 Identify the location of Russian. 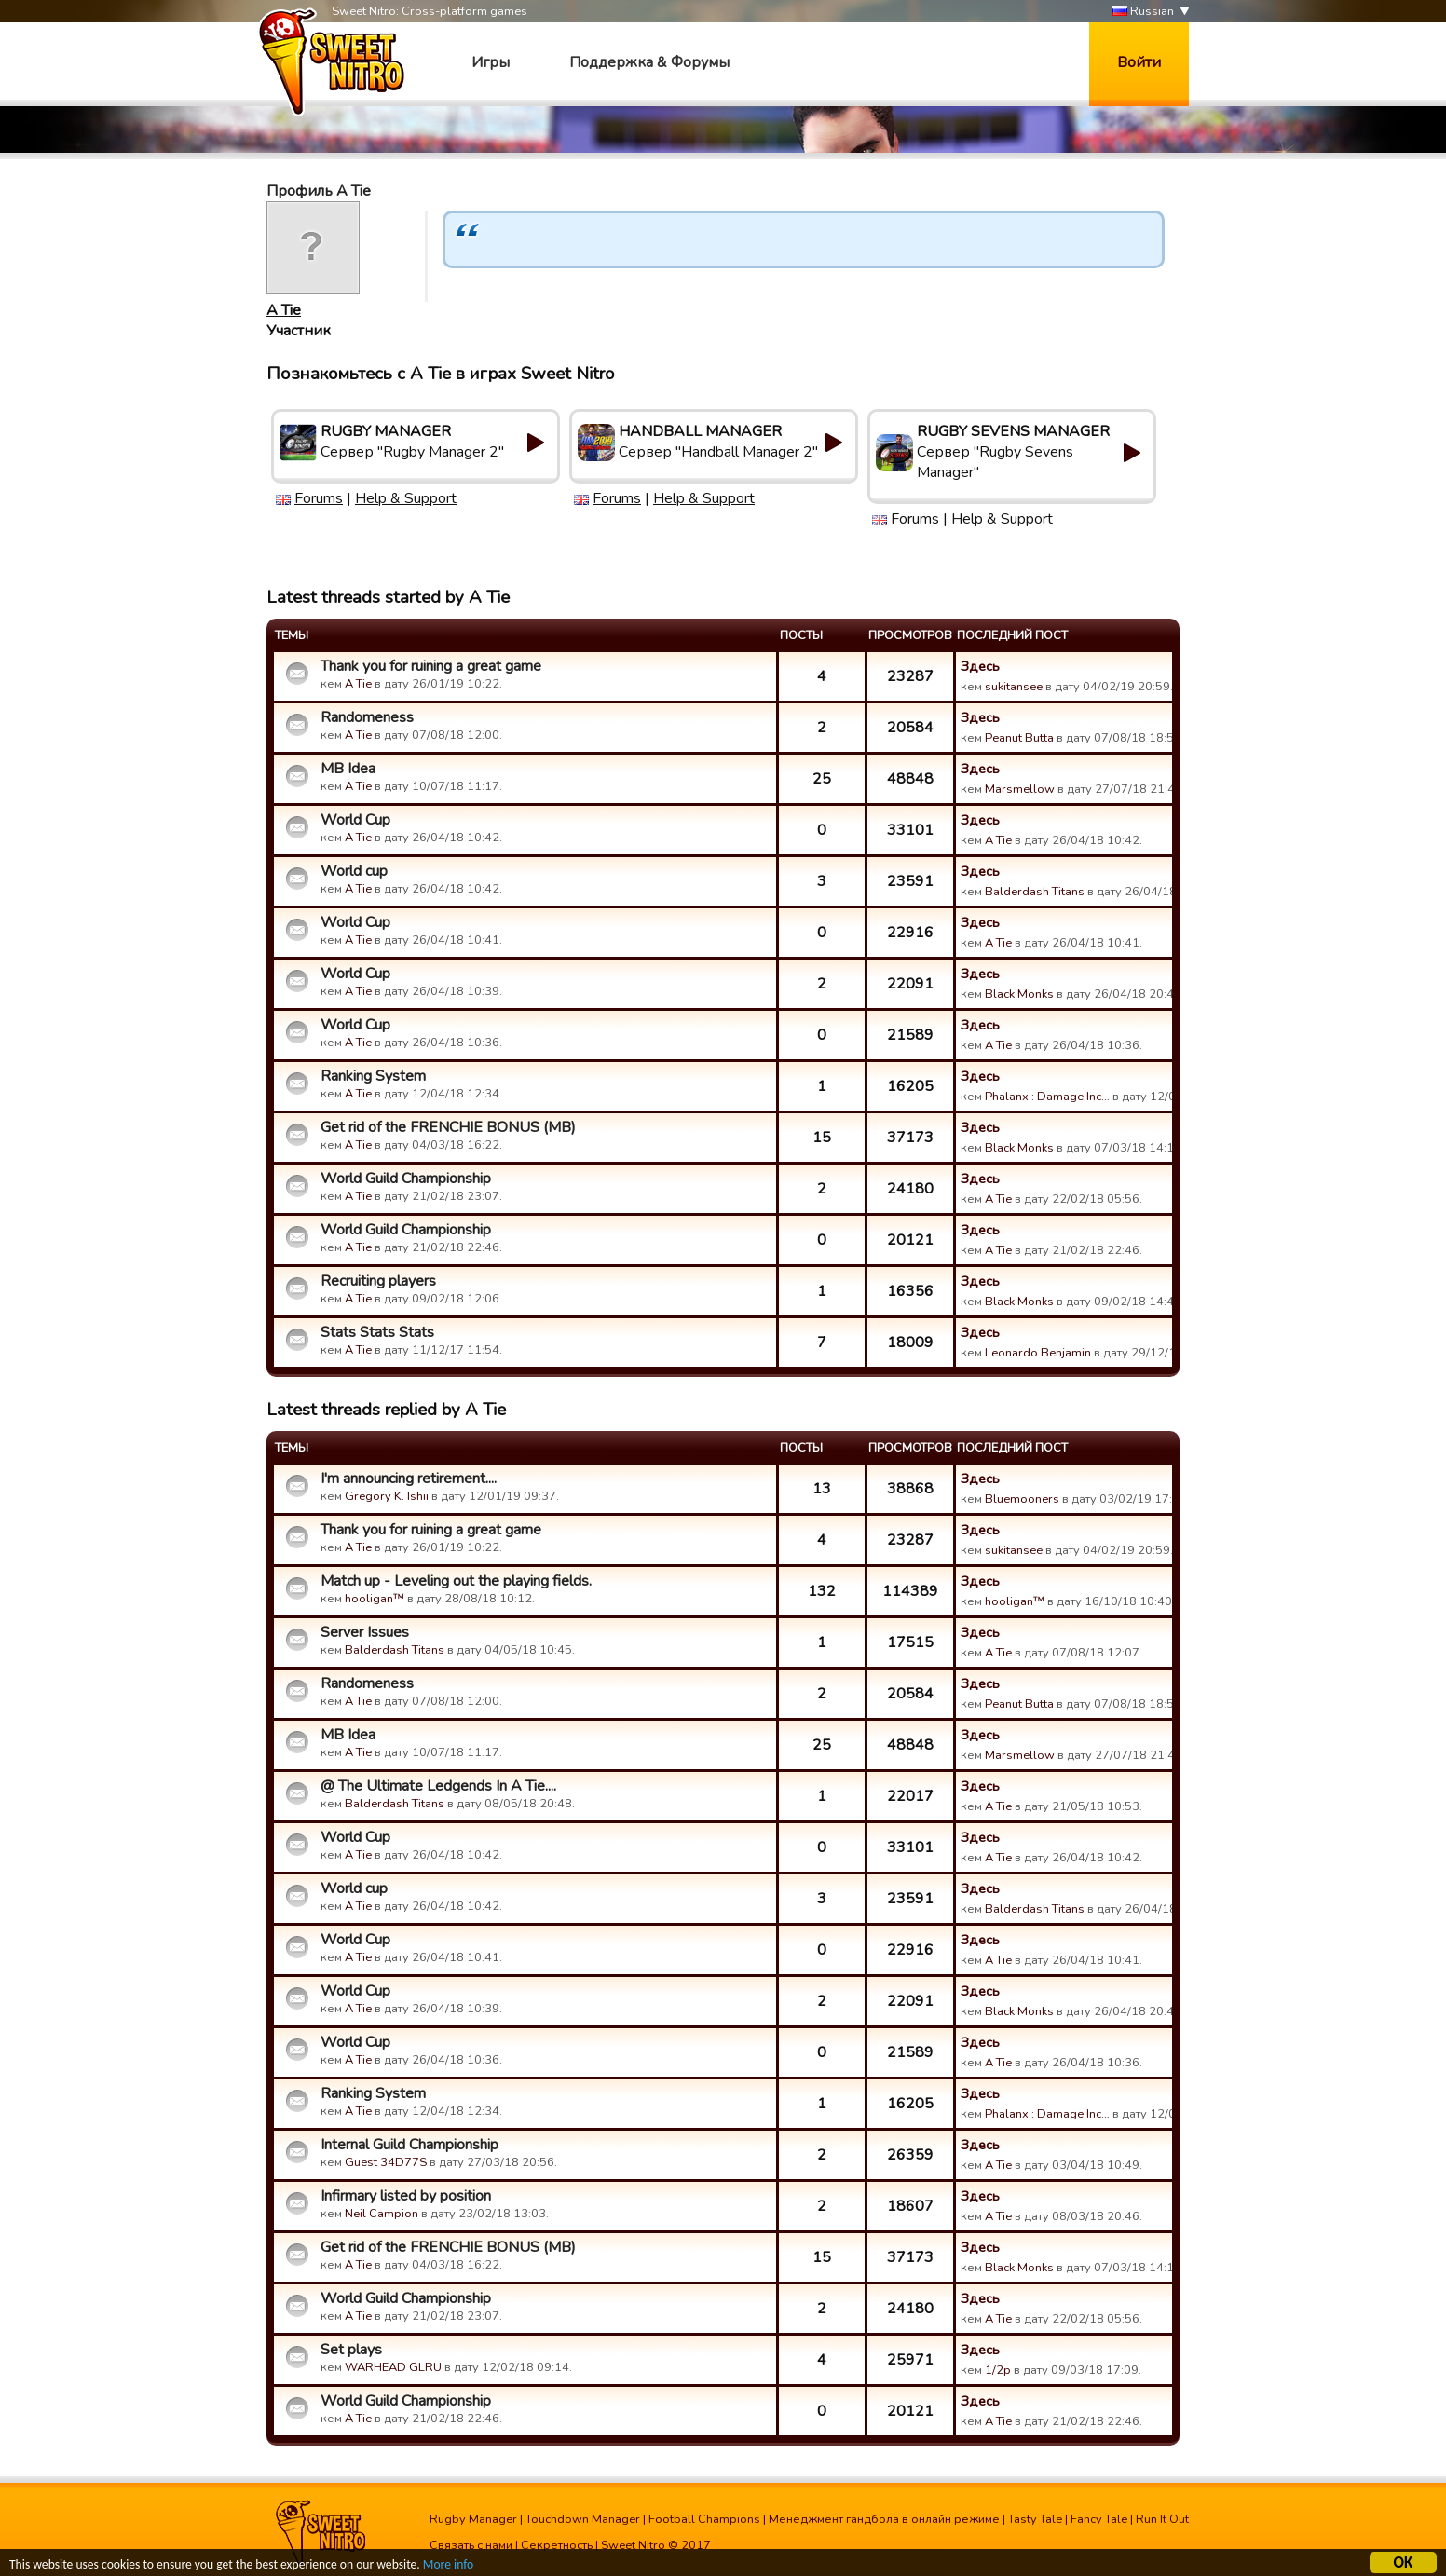
(1143, 11).